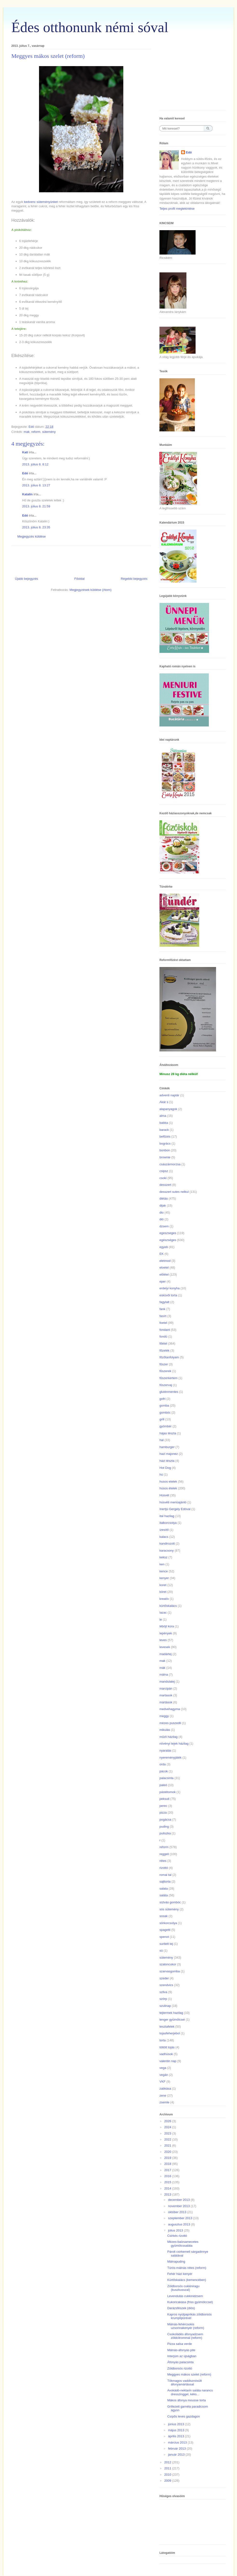 Image resolution: width=237 pixels, height=2576 pixels. Describe the element at coordinates (27, 432) in the screenshot. I see `mak` at that location.